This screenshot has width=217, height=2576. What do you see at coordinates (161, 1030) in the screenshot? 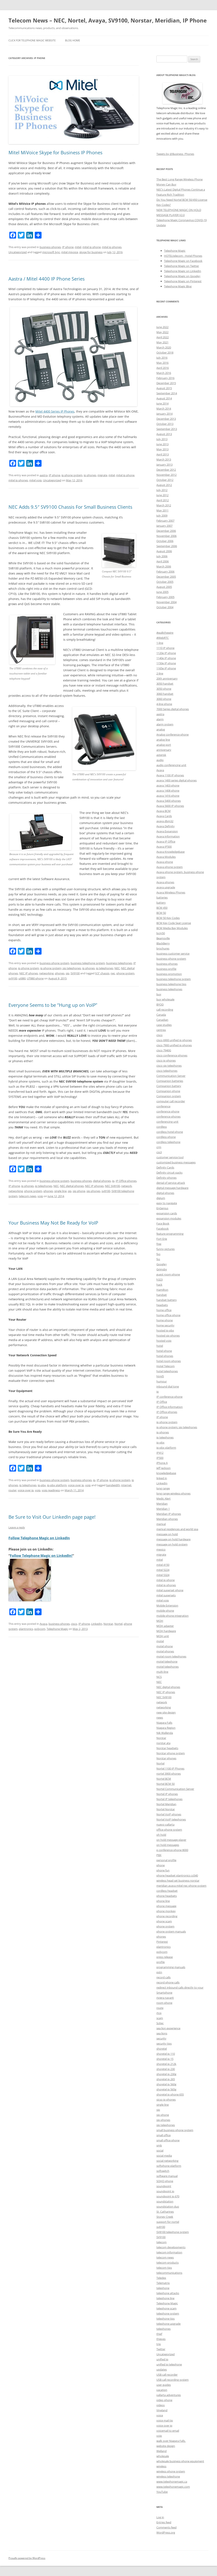
I see `centrex` at bounding box center [161, 1030].